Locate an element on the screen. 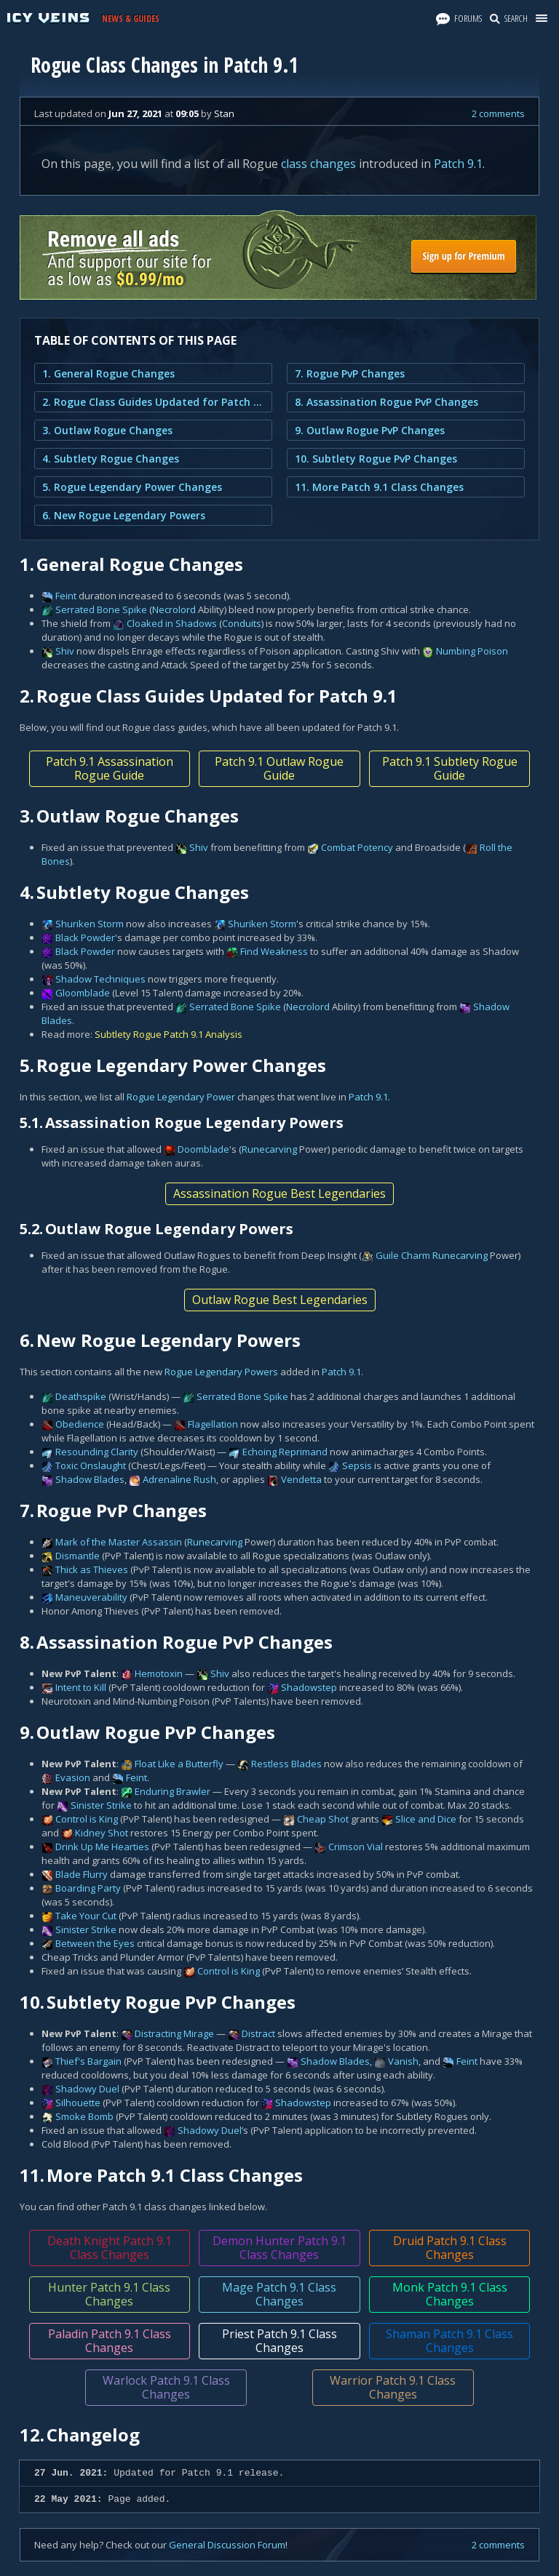 This screenshot has width=559, height=2576. General Discussion Forum is located at coordinates (227, 2544).